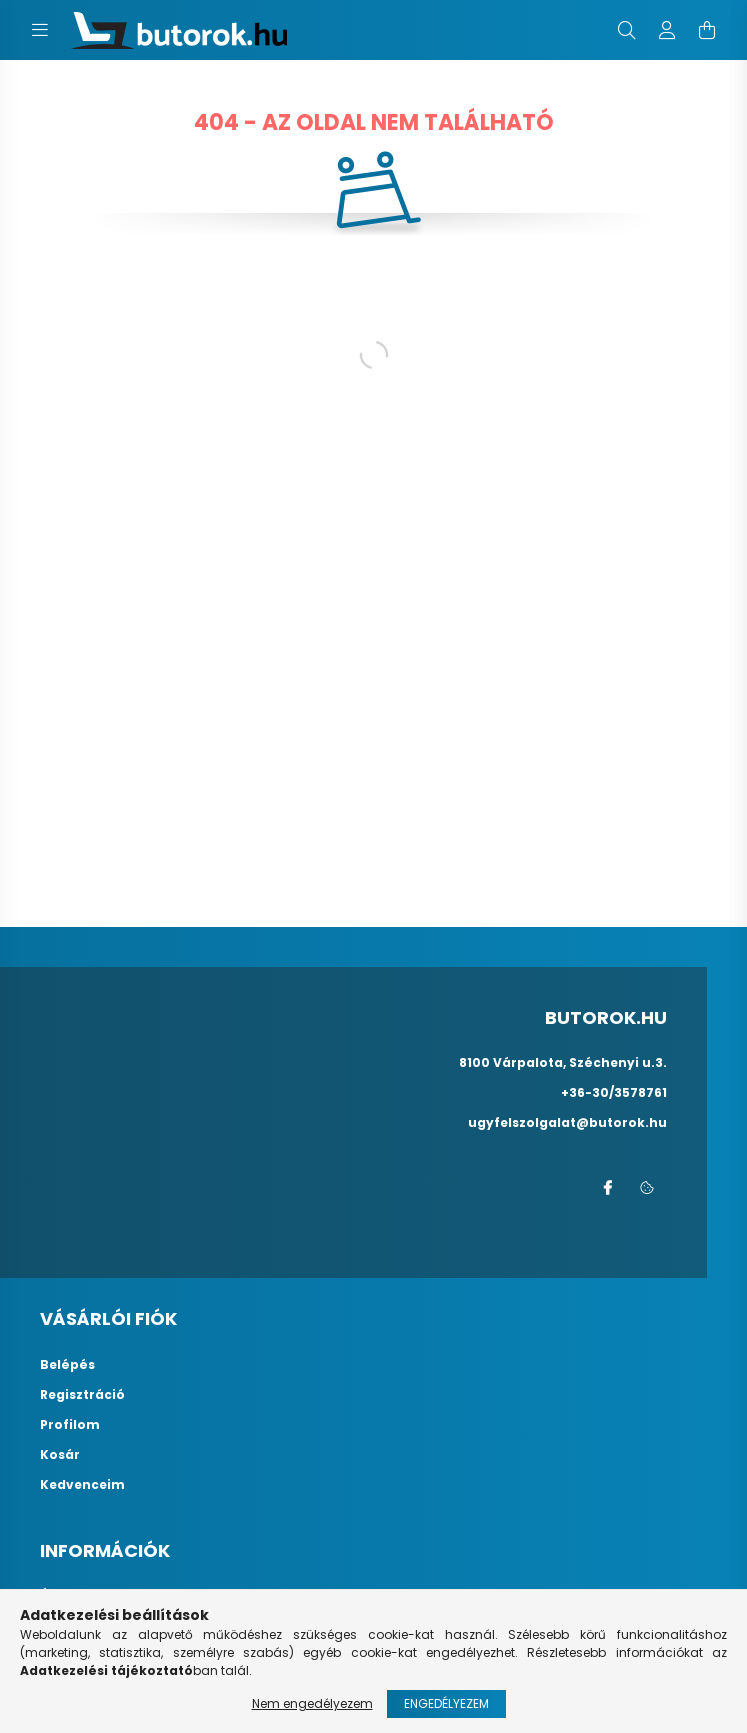  Describe the element at coordinates (312, 1703) in the screenshot. I see `Nem engedélyezem` at that location.